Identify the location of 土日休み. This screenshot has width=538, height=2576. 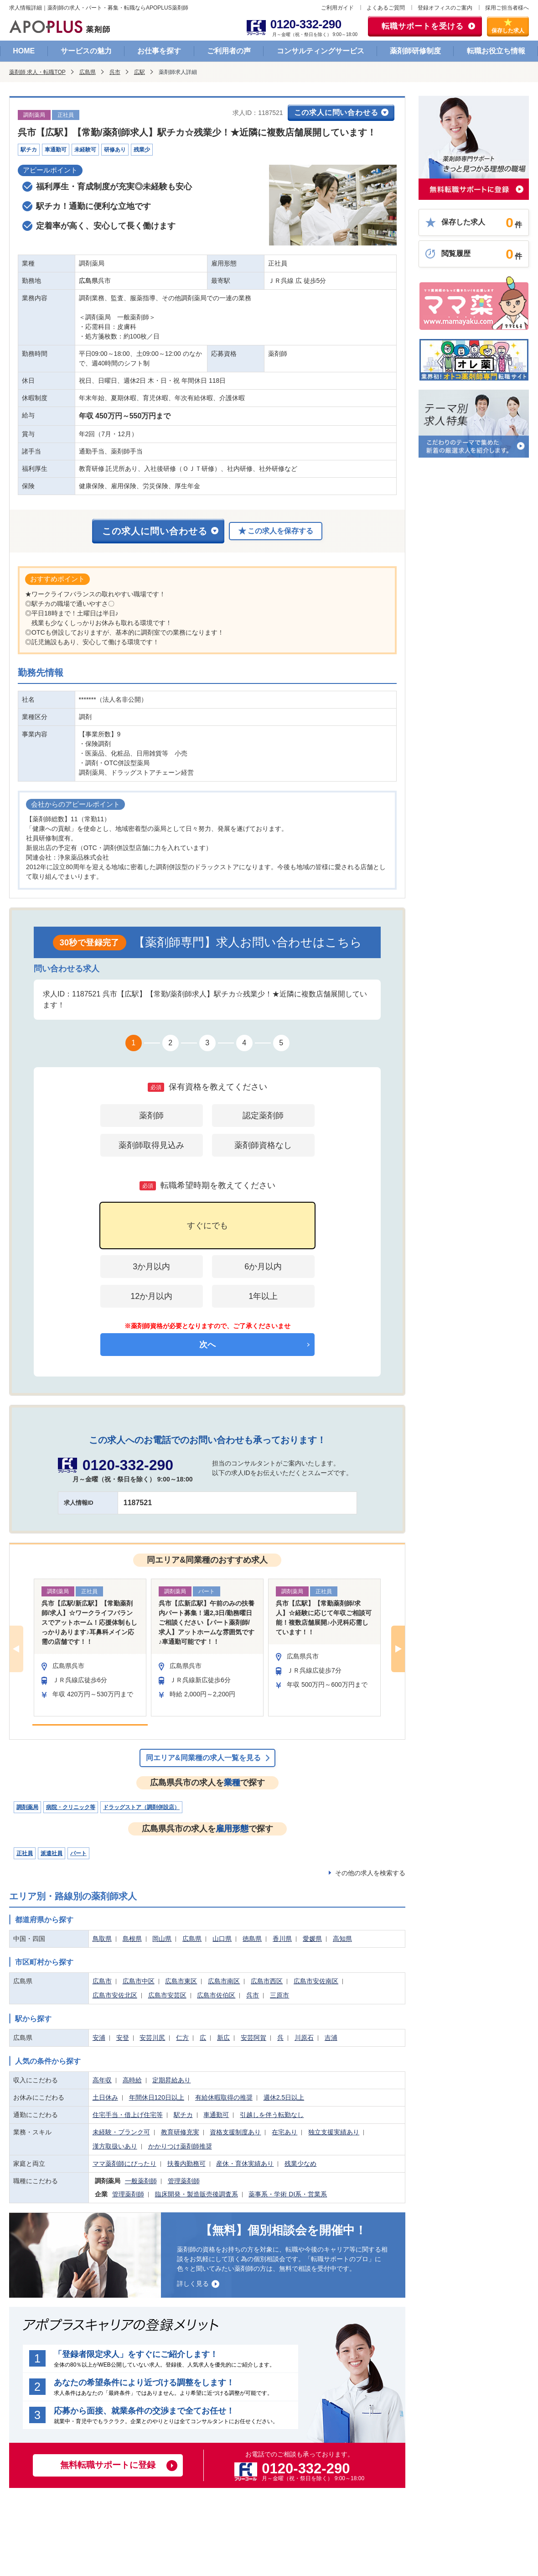
(105, 2097).